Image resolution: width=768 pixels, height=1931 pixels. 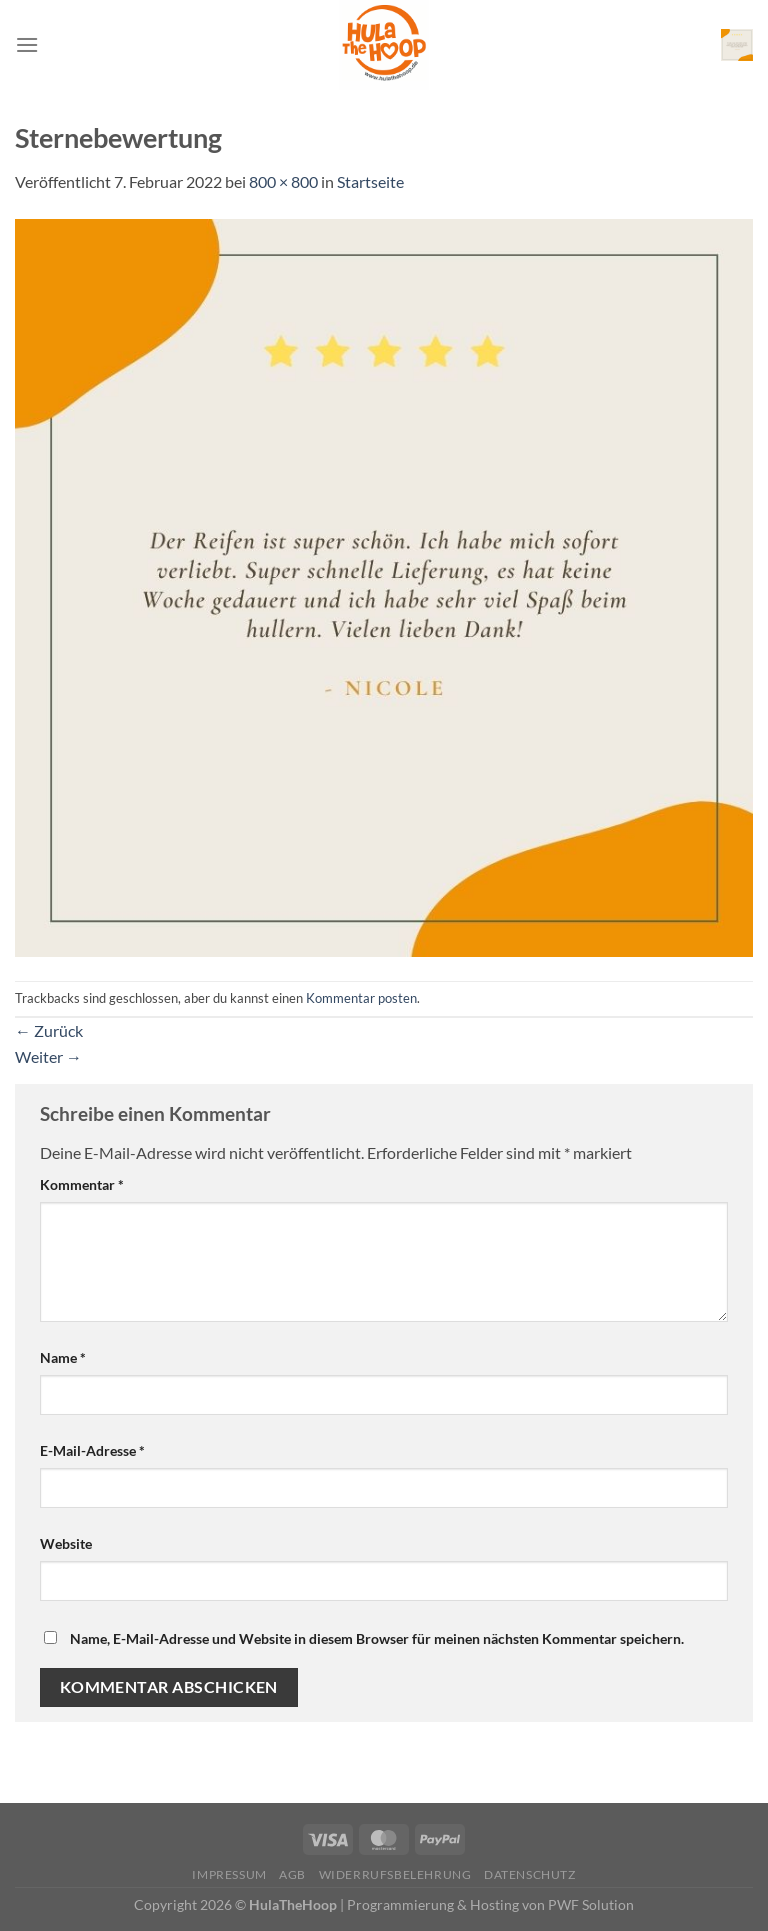 I want to click on 800 × 800, so click(x=283, y=181).